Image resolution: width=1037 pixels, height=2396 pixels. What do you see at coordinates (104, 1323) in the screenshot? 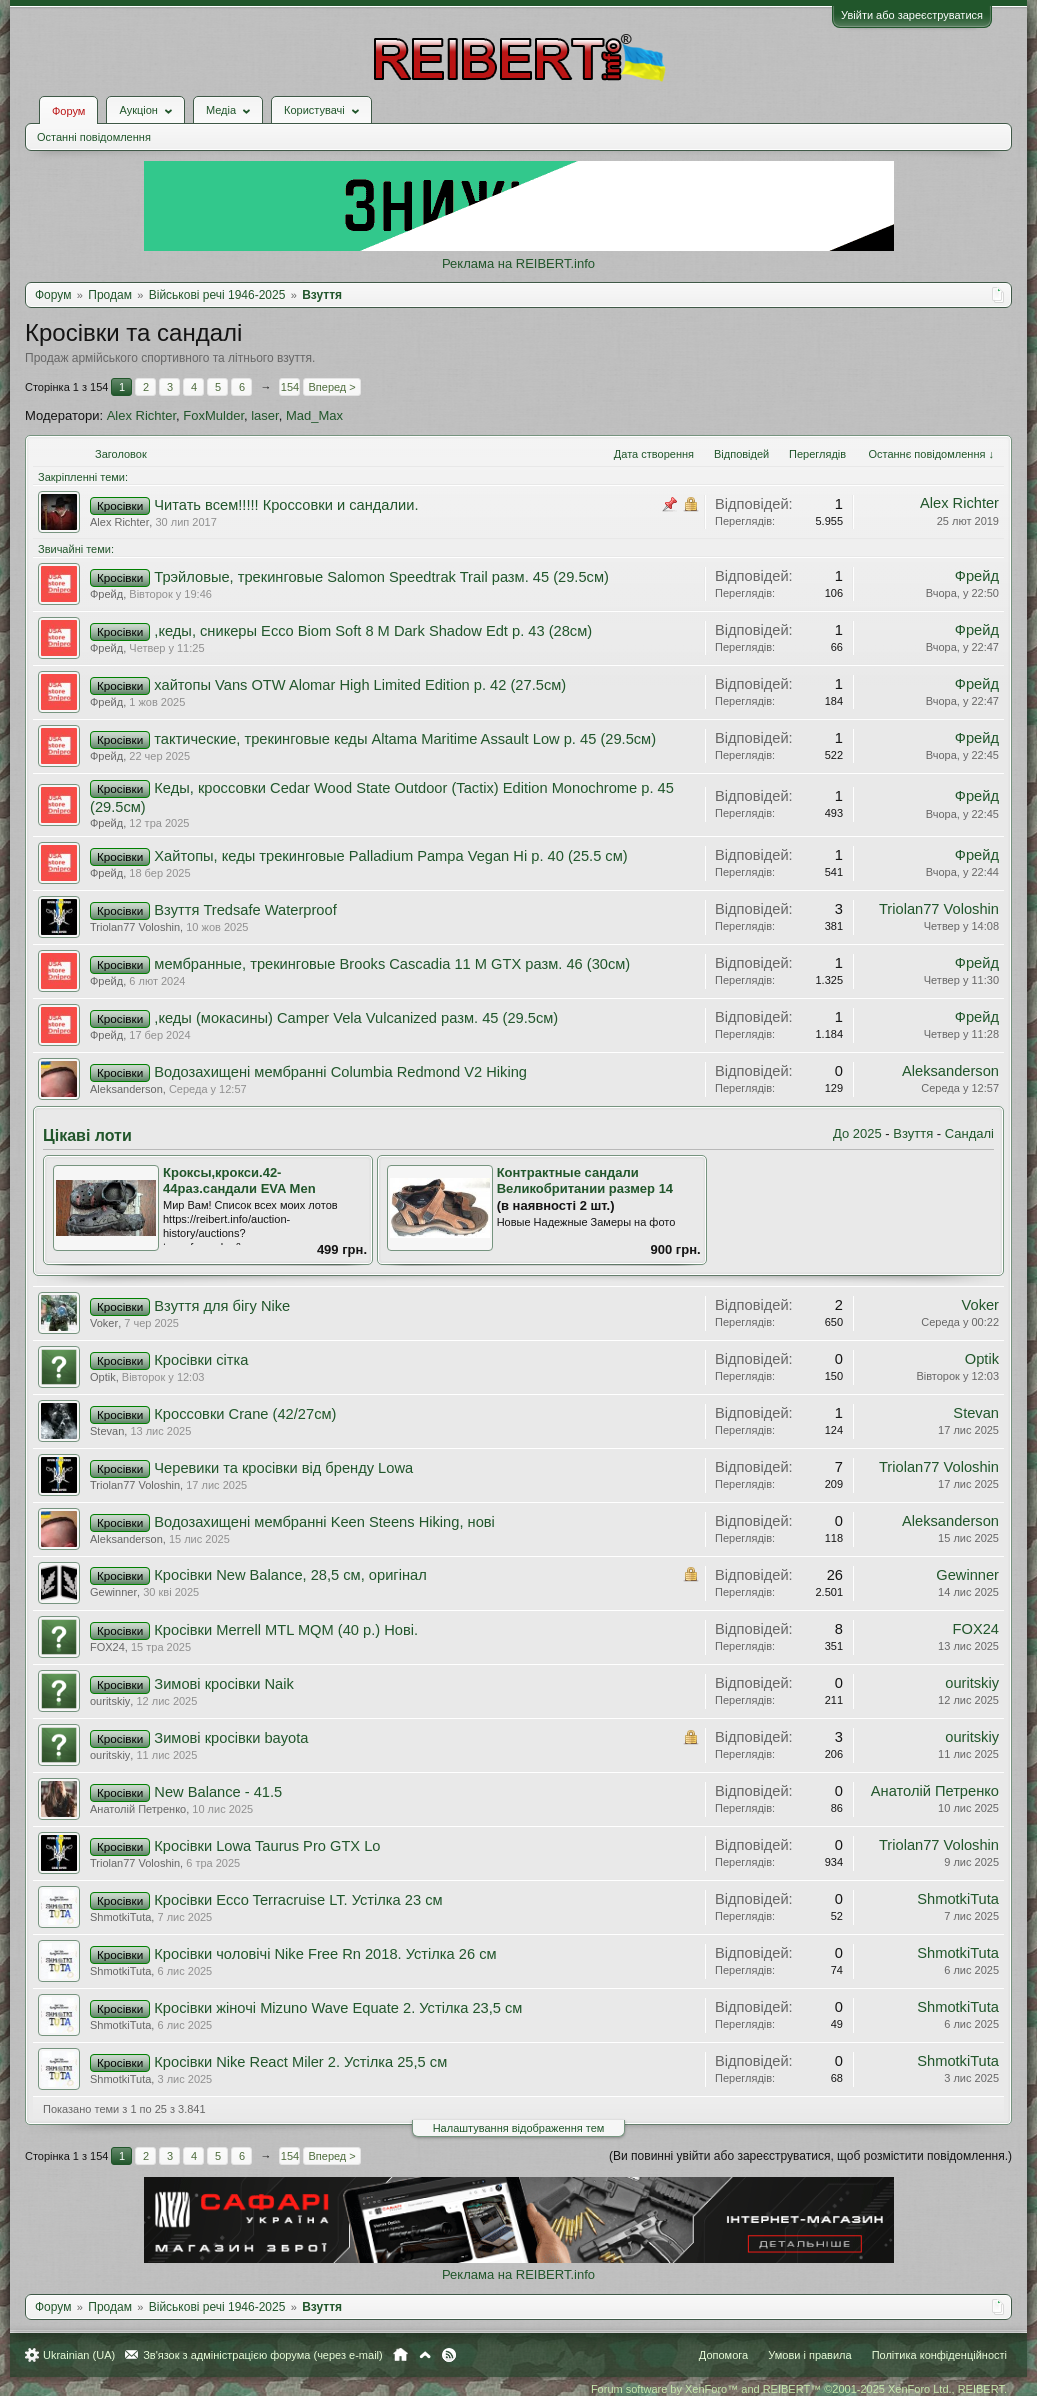
I see `Voker` at bounding box center [104, 1323].